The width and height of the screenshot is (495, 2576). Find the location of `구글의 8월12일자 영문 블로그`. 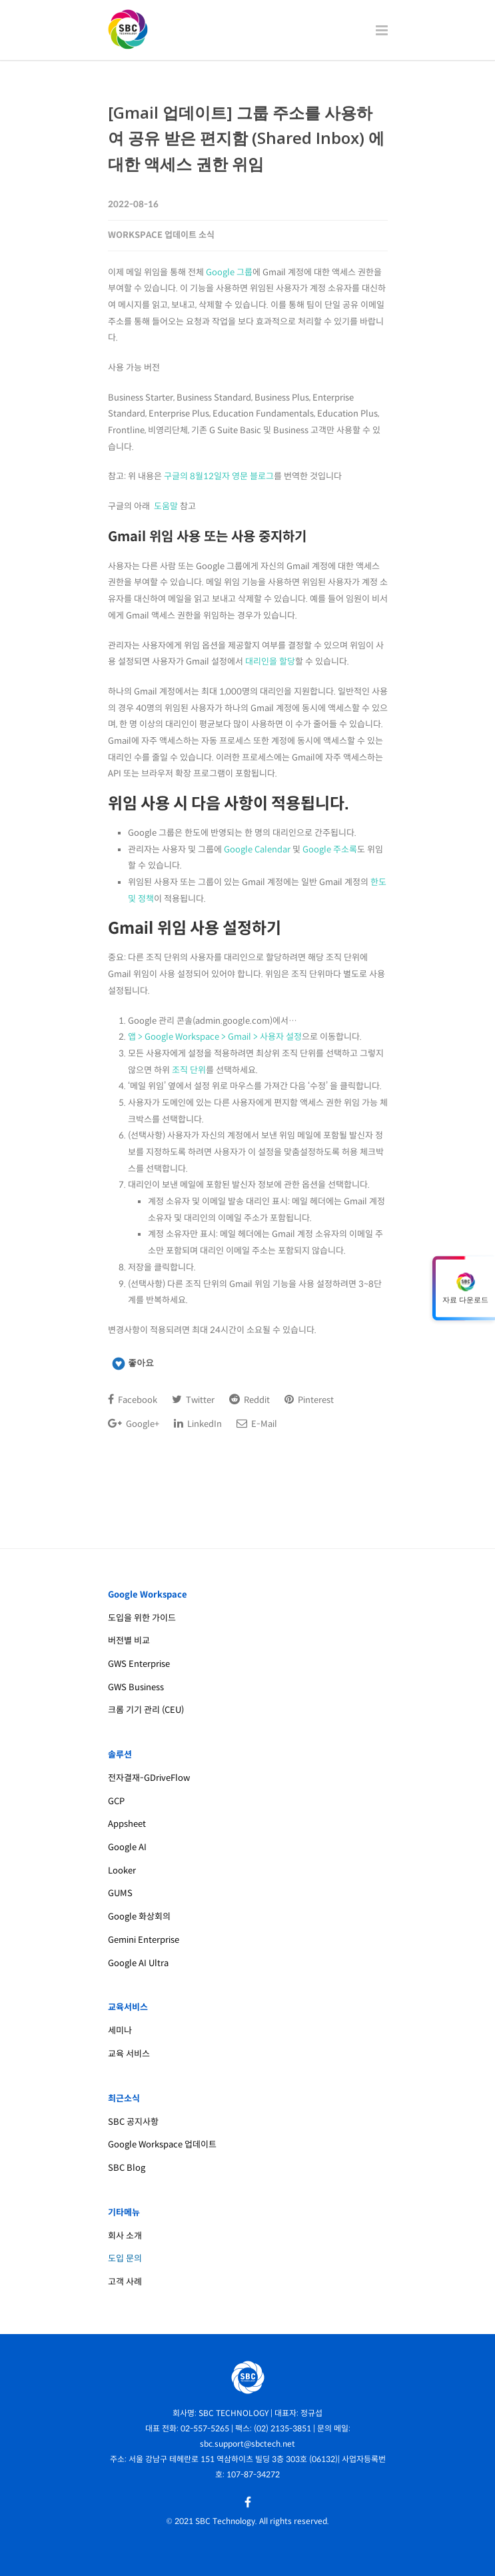

구글의 8월12일자 영문 블로그 is located at coordinates (219, 476).